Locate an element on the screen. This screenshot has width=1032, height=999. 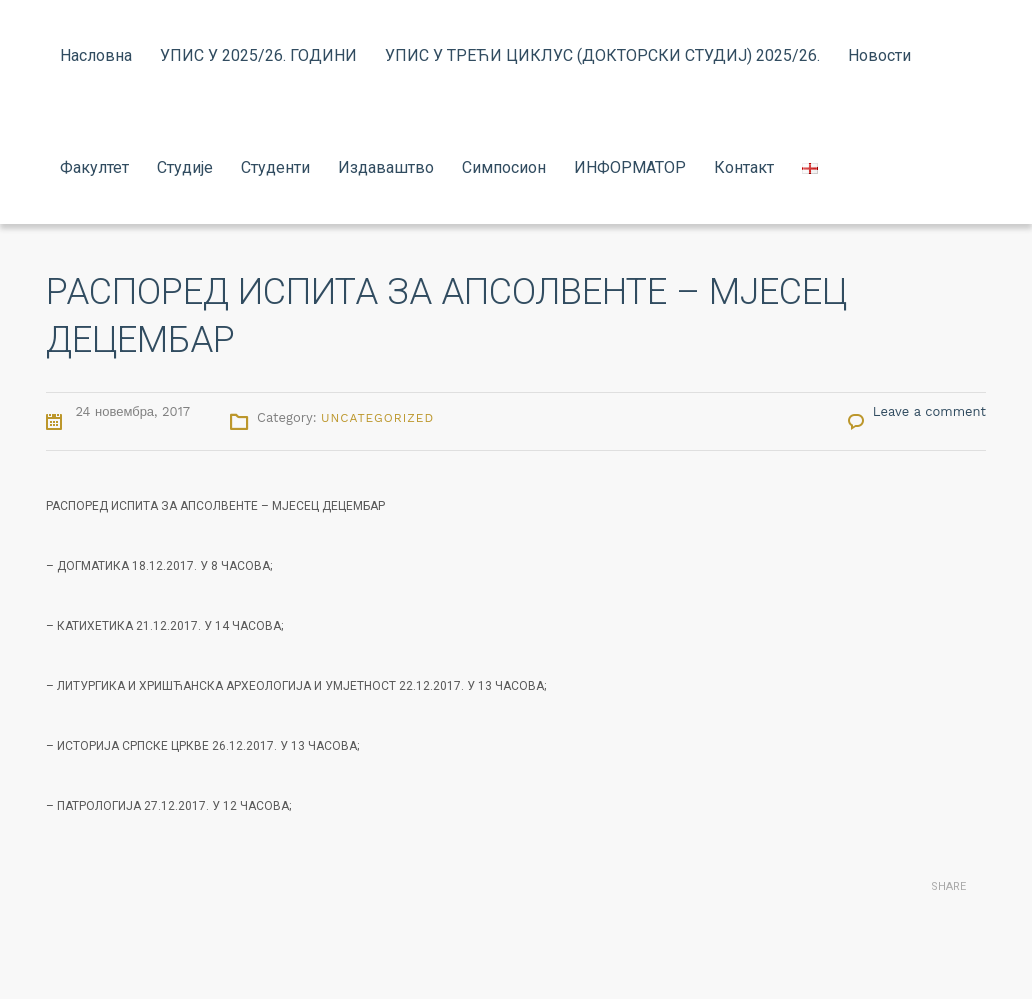
УПИС У 2025/26. ГОДИНИ is located at coordinates (258, 55).